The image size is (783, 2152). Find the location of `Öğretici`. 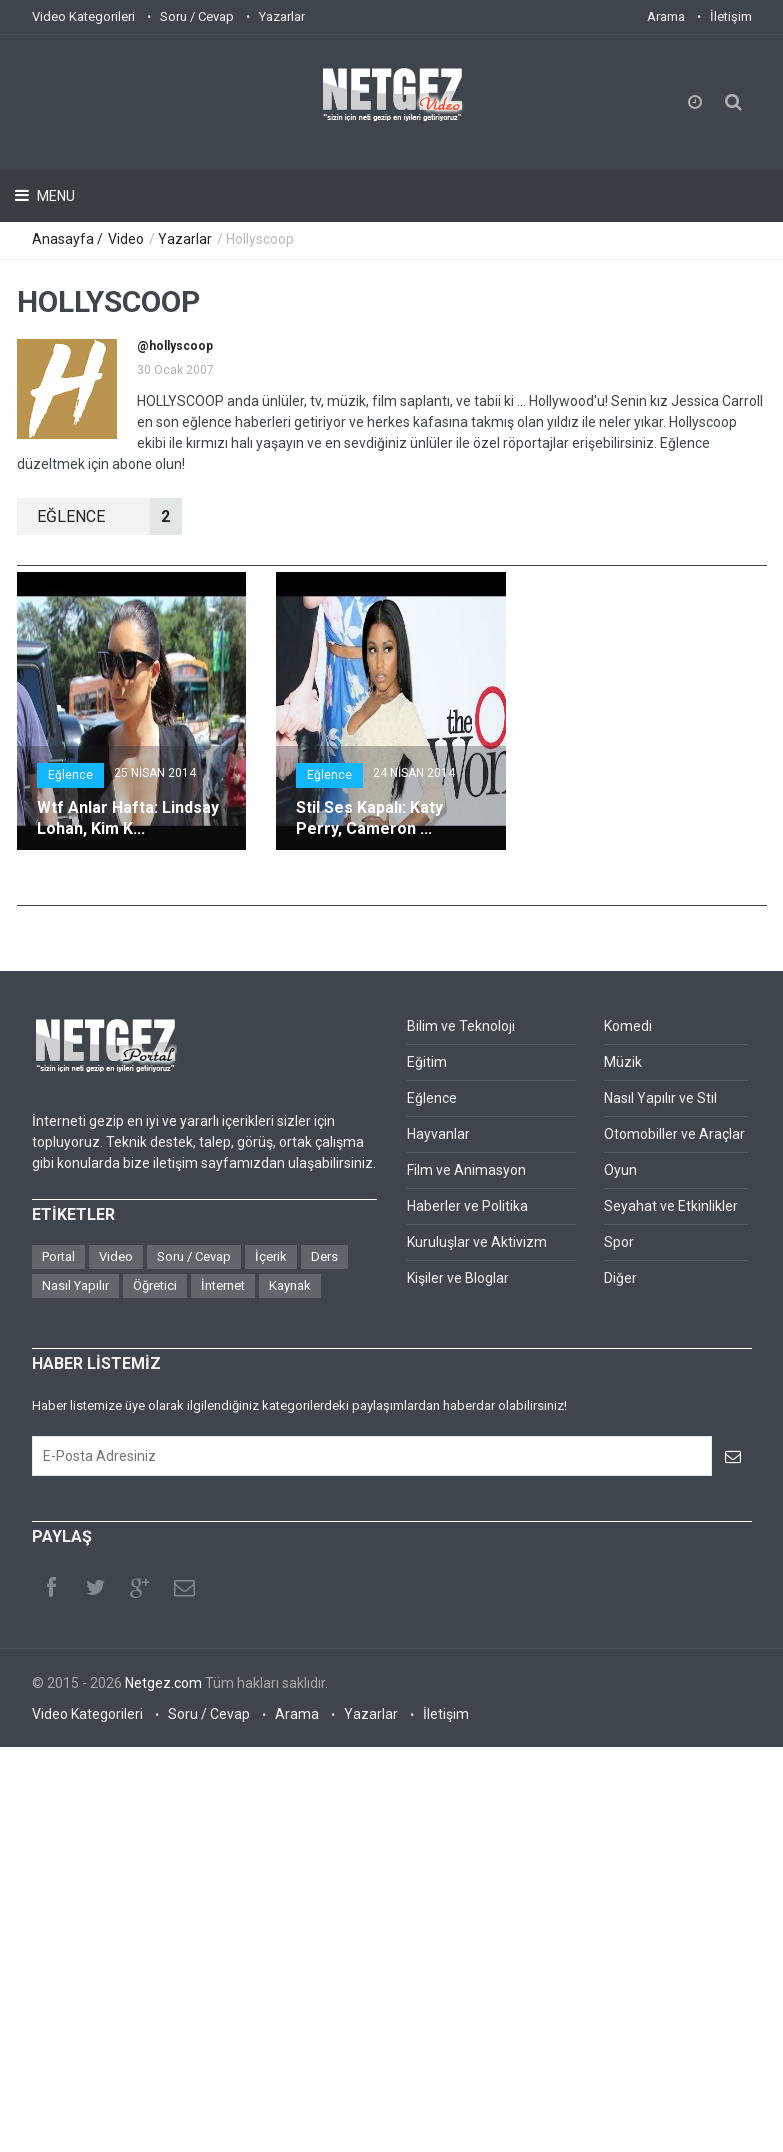

Öğretici is located at coordinates (155, 1285).